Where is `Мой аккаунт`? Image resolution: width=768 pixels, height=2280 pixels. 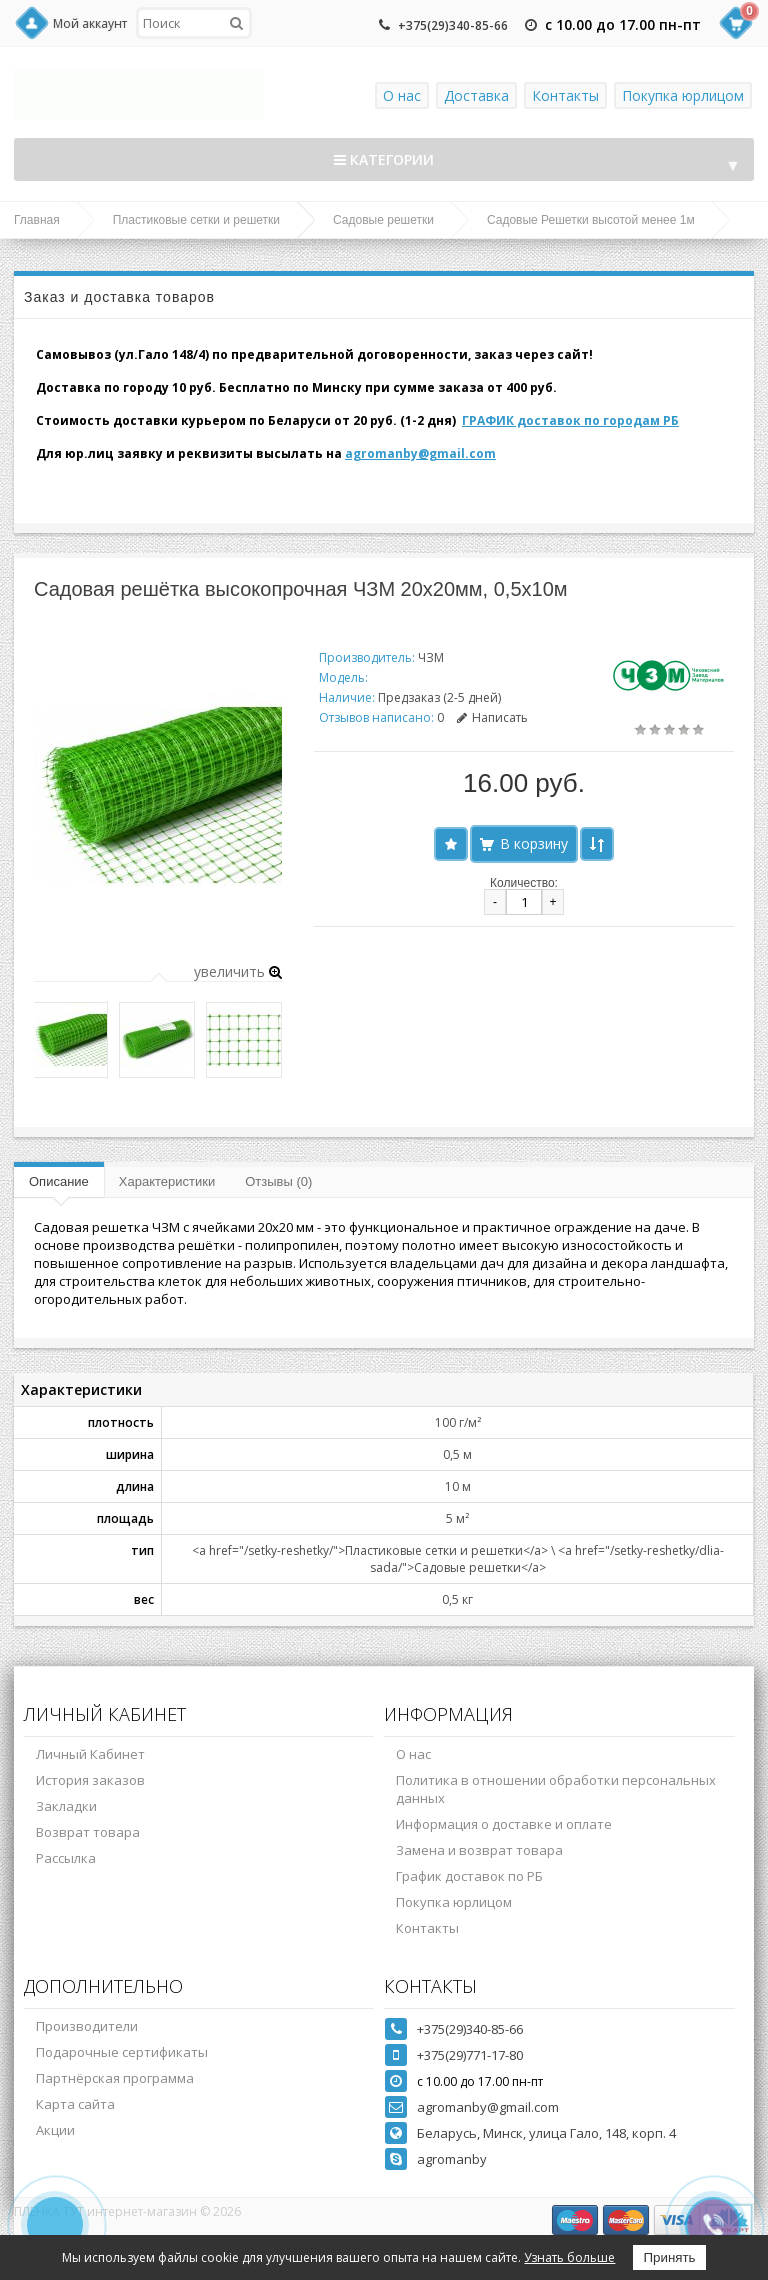 Мой аккаунт is located at coordinates (90, 23).